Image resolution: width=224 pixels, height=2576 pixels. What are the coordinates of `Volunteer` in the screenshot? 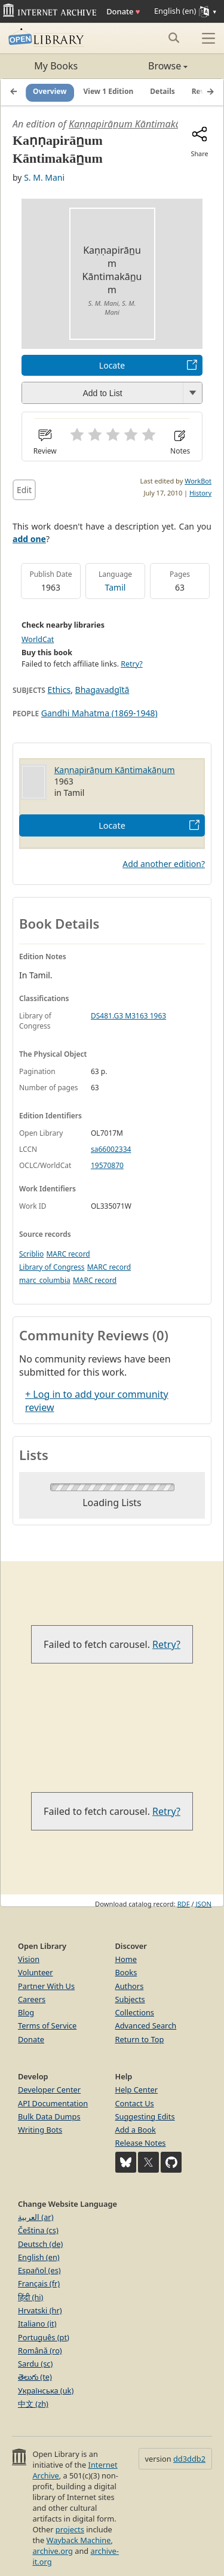 It's located at (35, 1972).